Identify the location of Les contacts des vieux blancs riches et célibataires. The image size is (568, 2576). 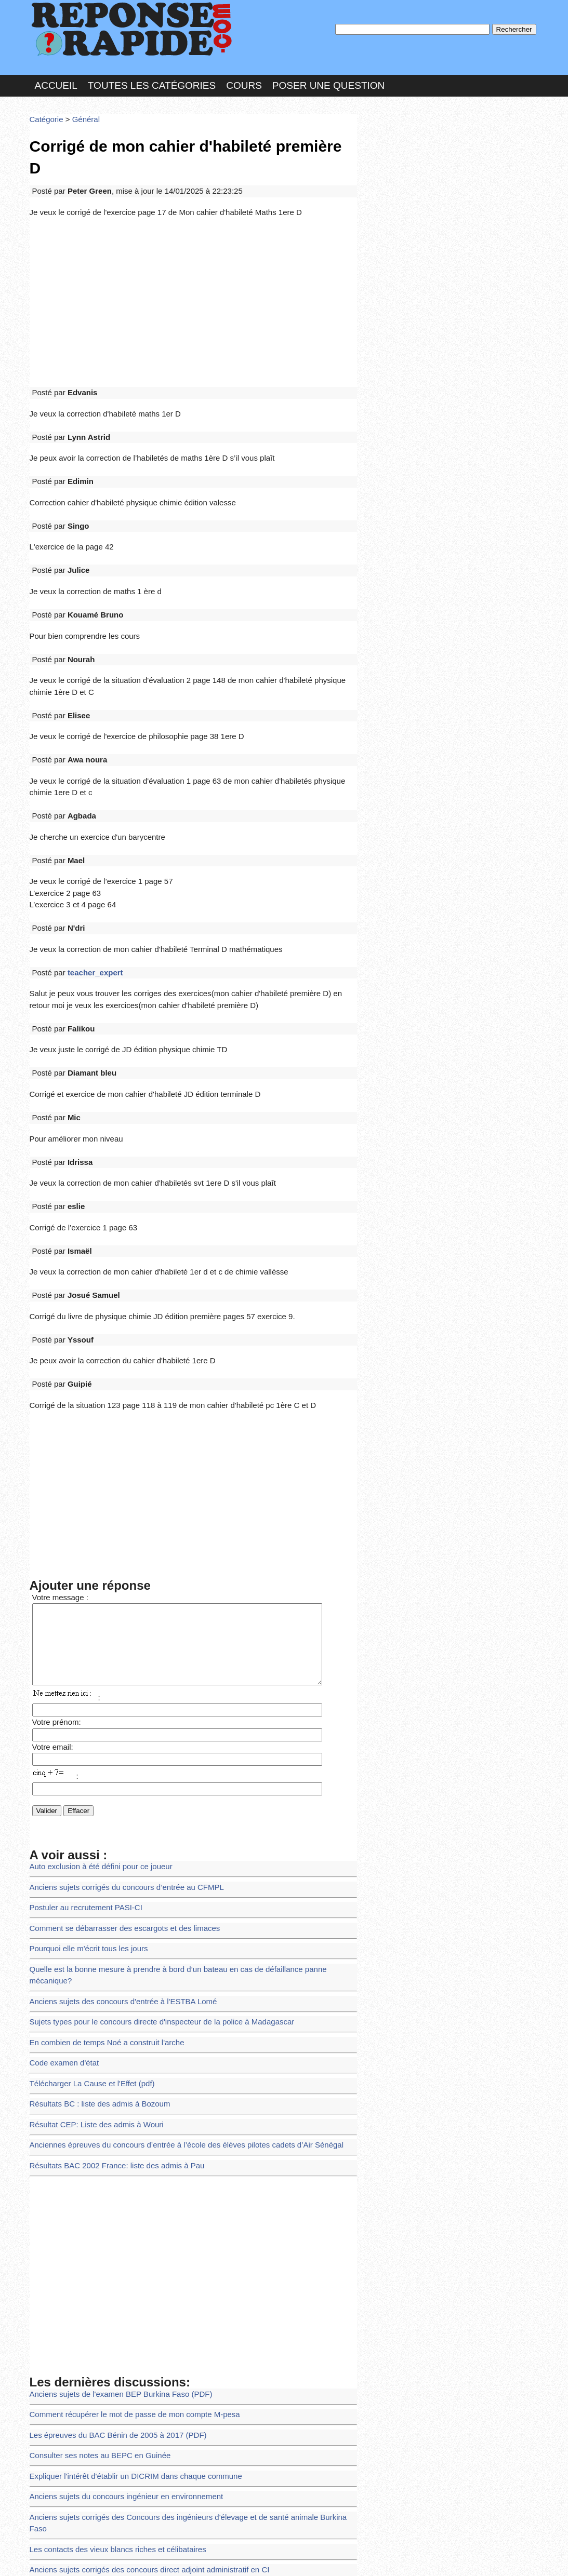
(111, 2370).